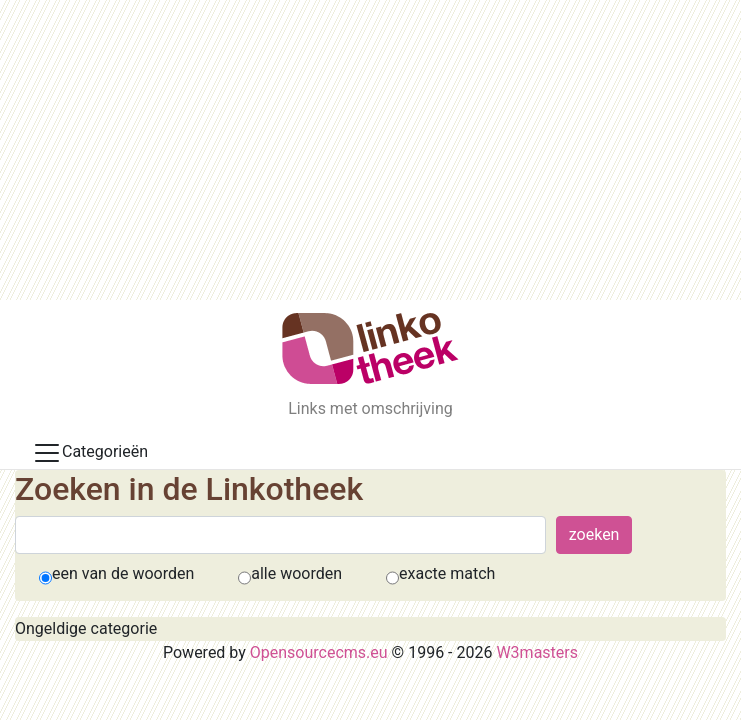 Image resolution: width=741 pixels, height=720 pixels. What do you see at coordinates (447, 573) in the screenshot?
I see `exacte match` at bounding box center [447, 573].